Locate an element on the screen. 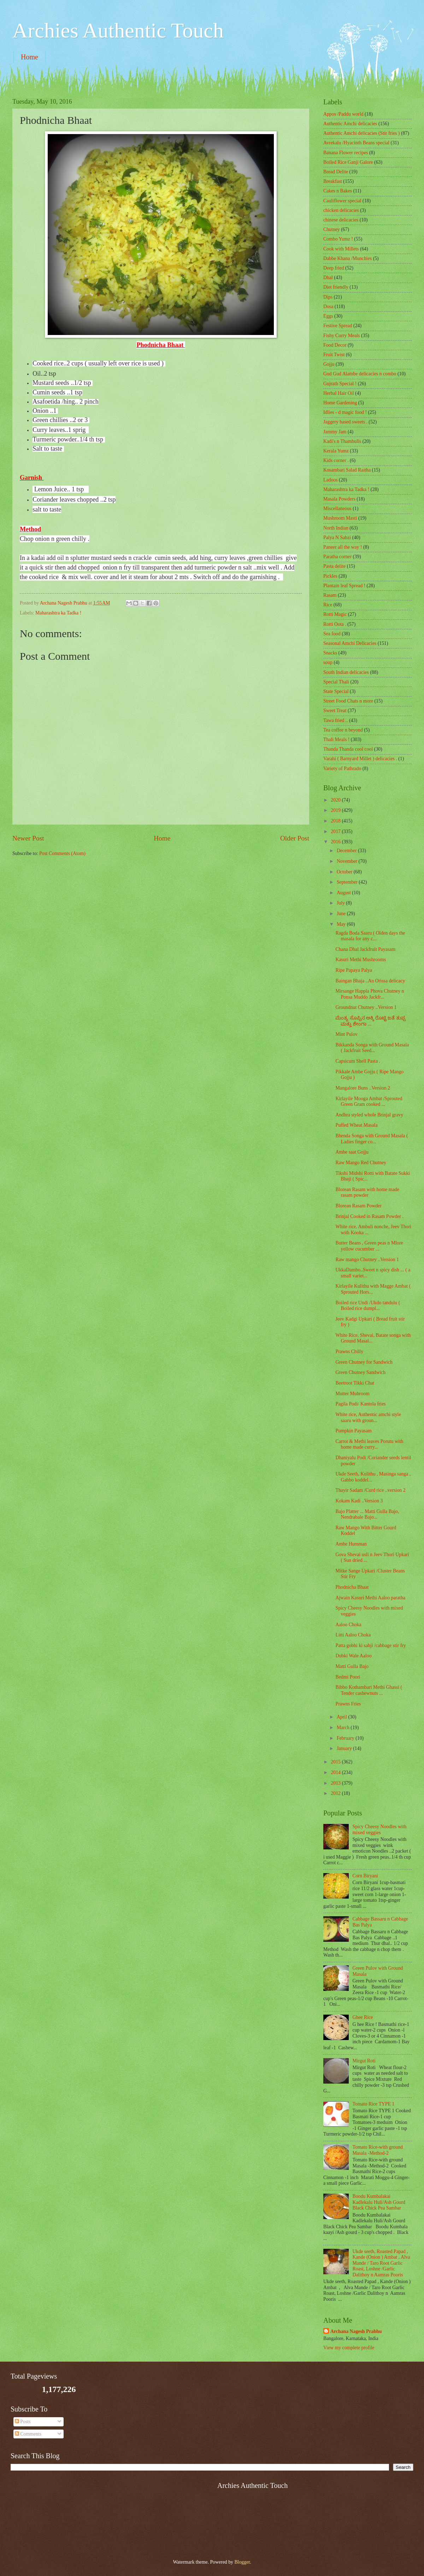  Fruit Twist is located at coordinates (334, 354).